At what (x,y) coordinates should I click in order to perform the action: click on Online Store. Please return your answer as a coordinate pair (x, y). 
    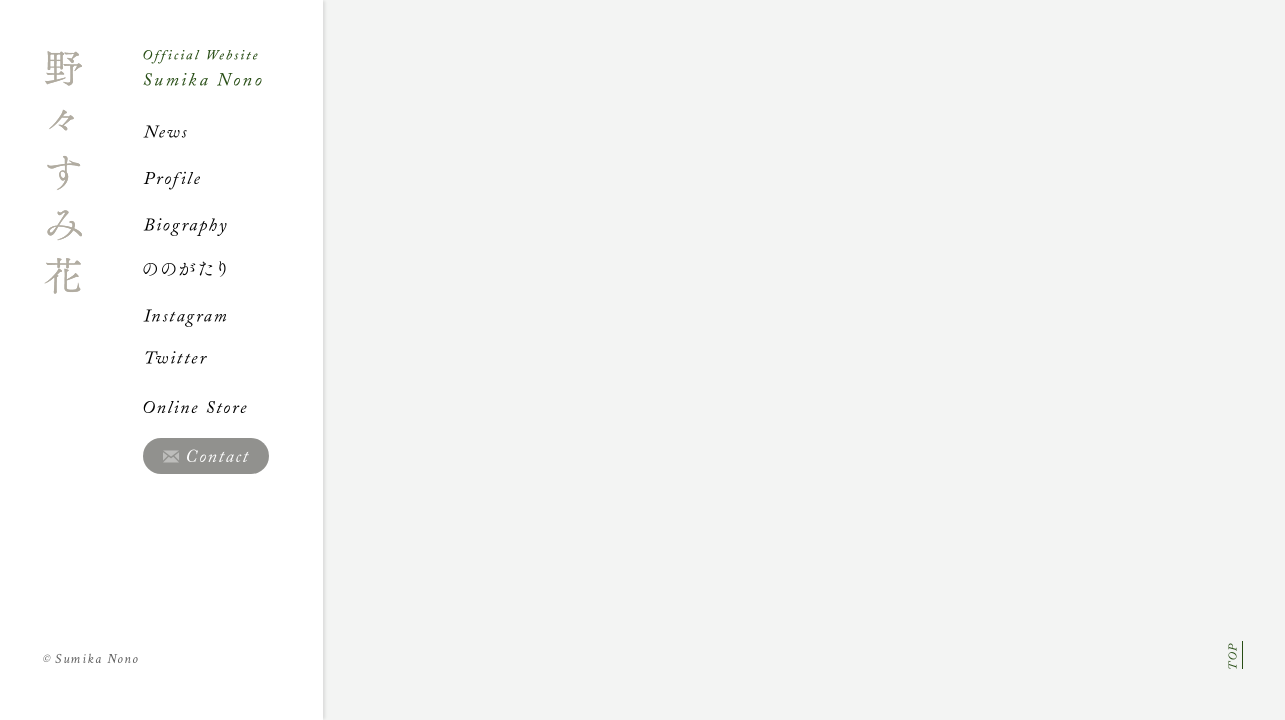
    Looking at the image, I should click on (233, 407).